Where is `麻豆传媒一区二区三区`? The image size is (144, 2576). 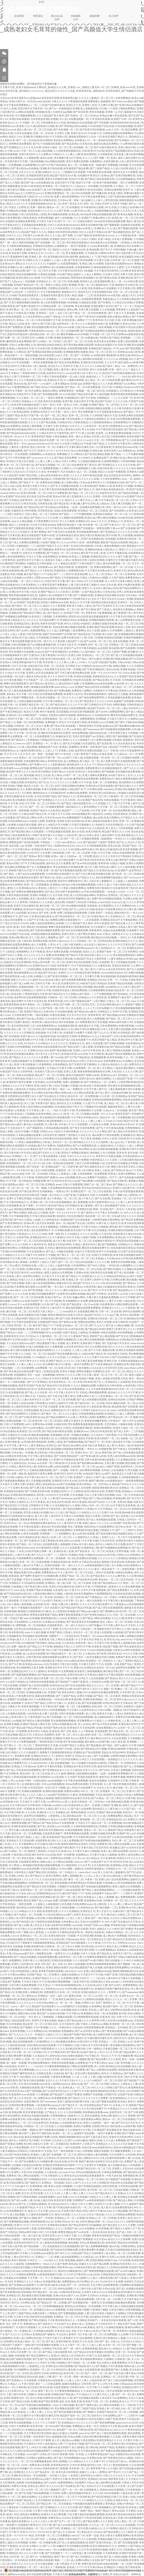
麻豆传媒一区二区三区 is located at coordinates (52, 905).